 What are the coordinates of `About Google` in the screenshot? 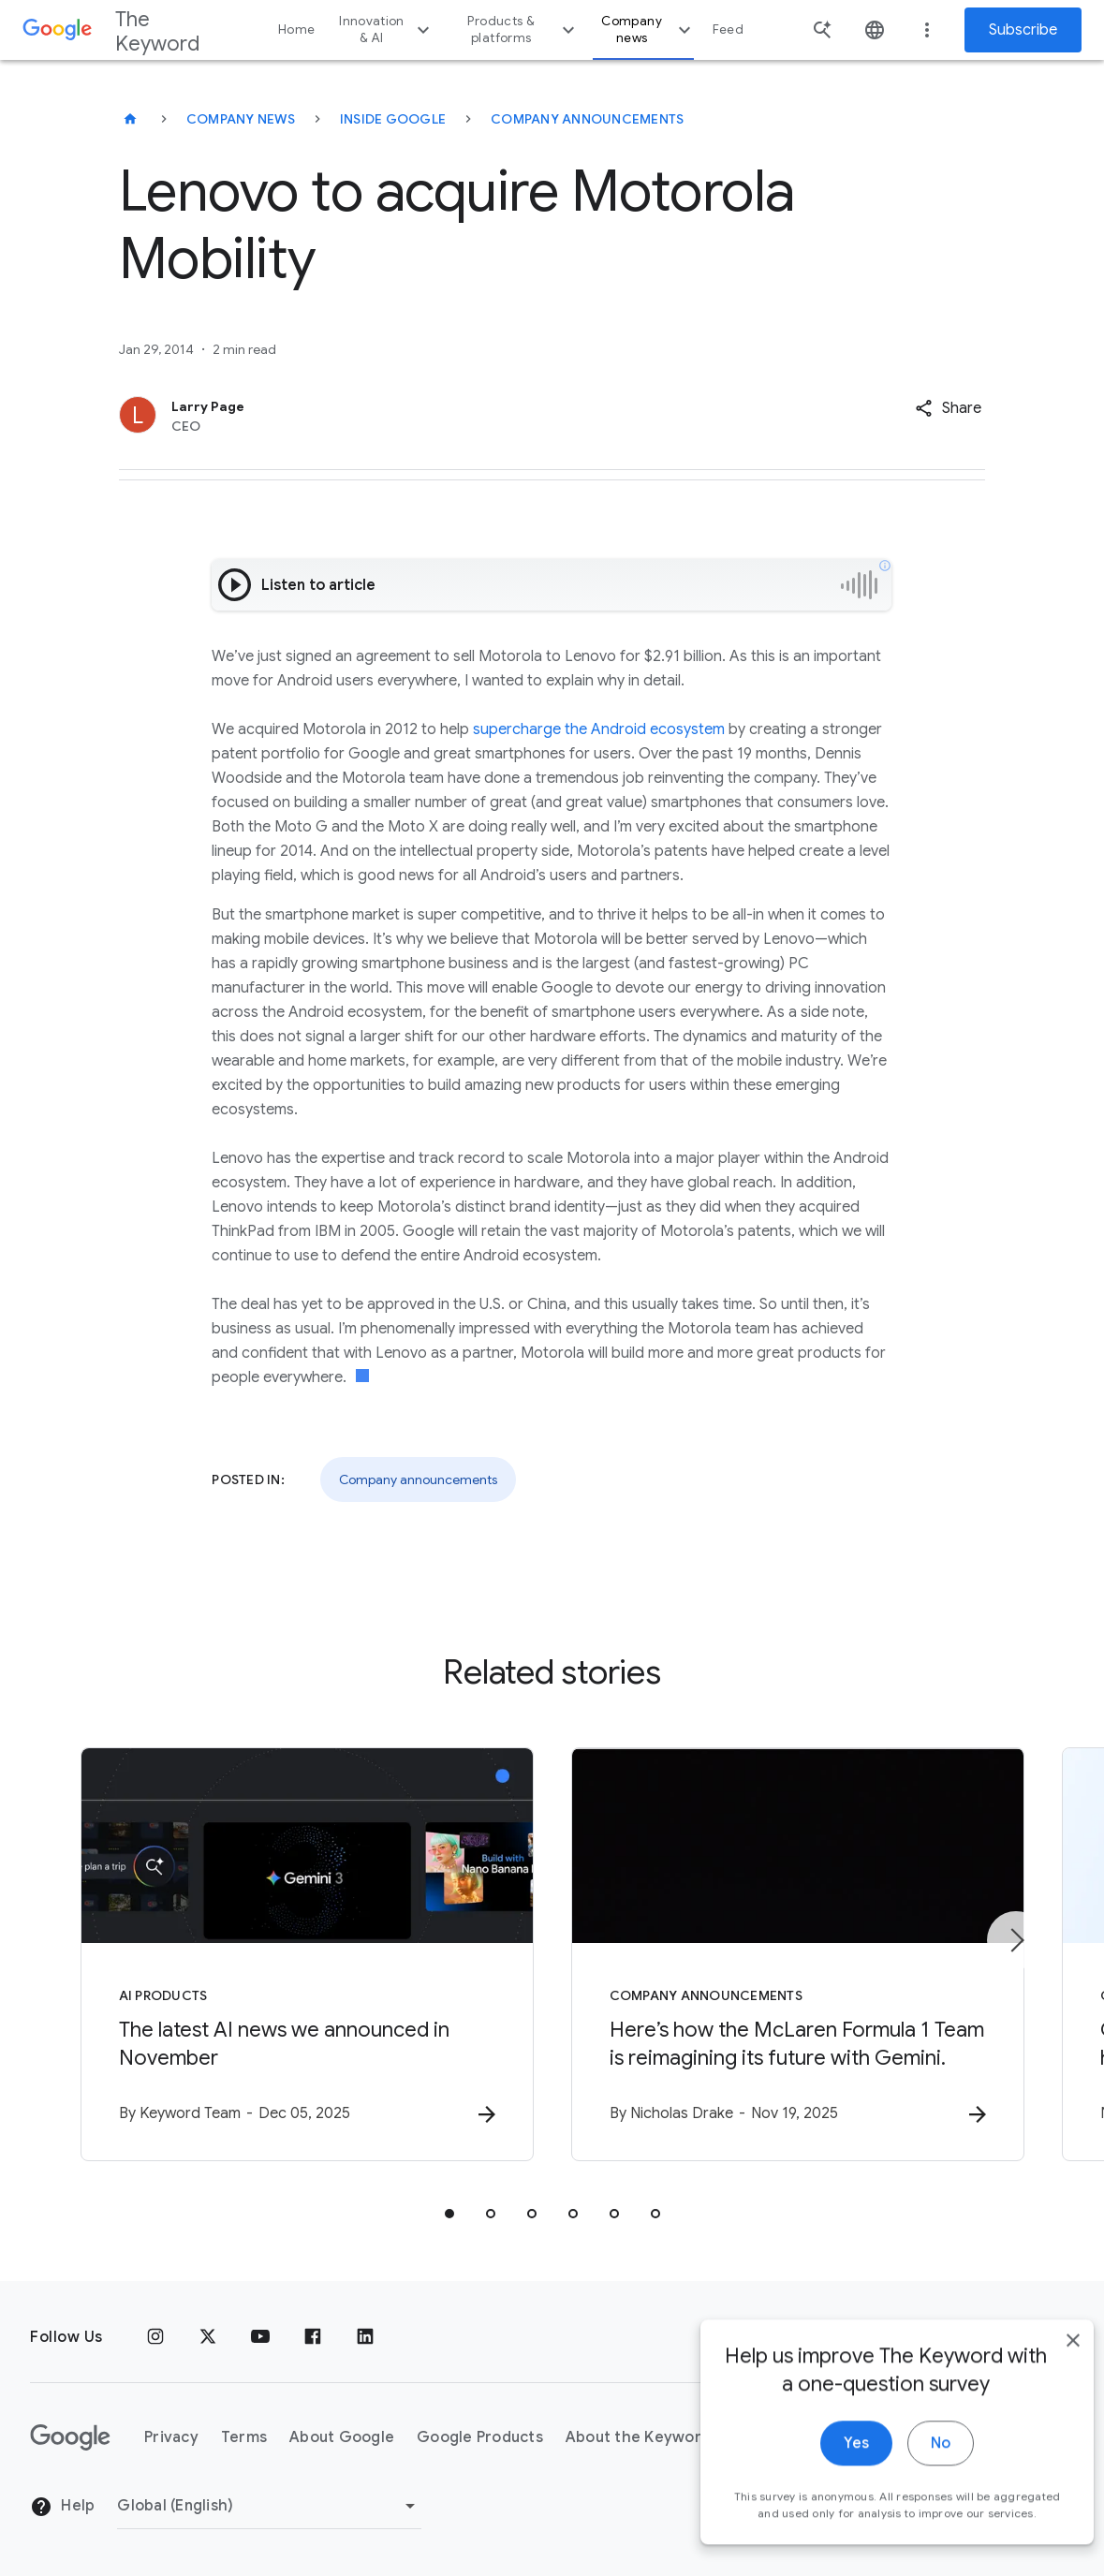 It's located at (341, 2437).